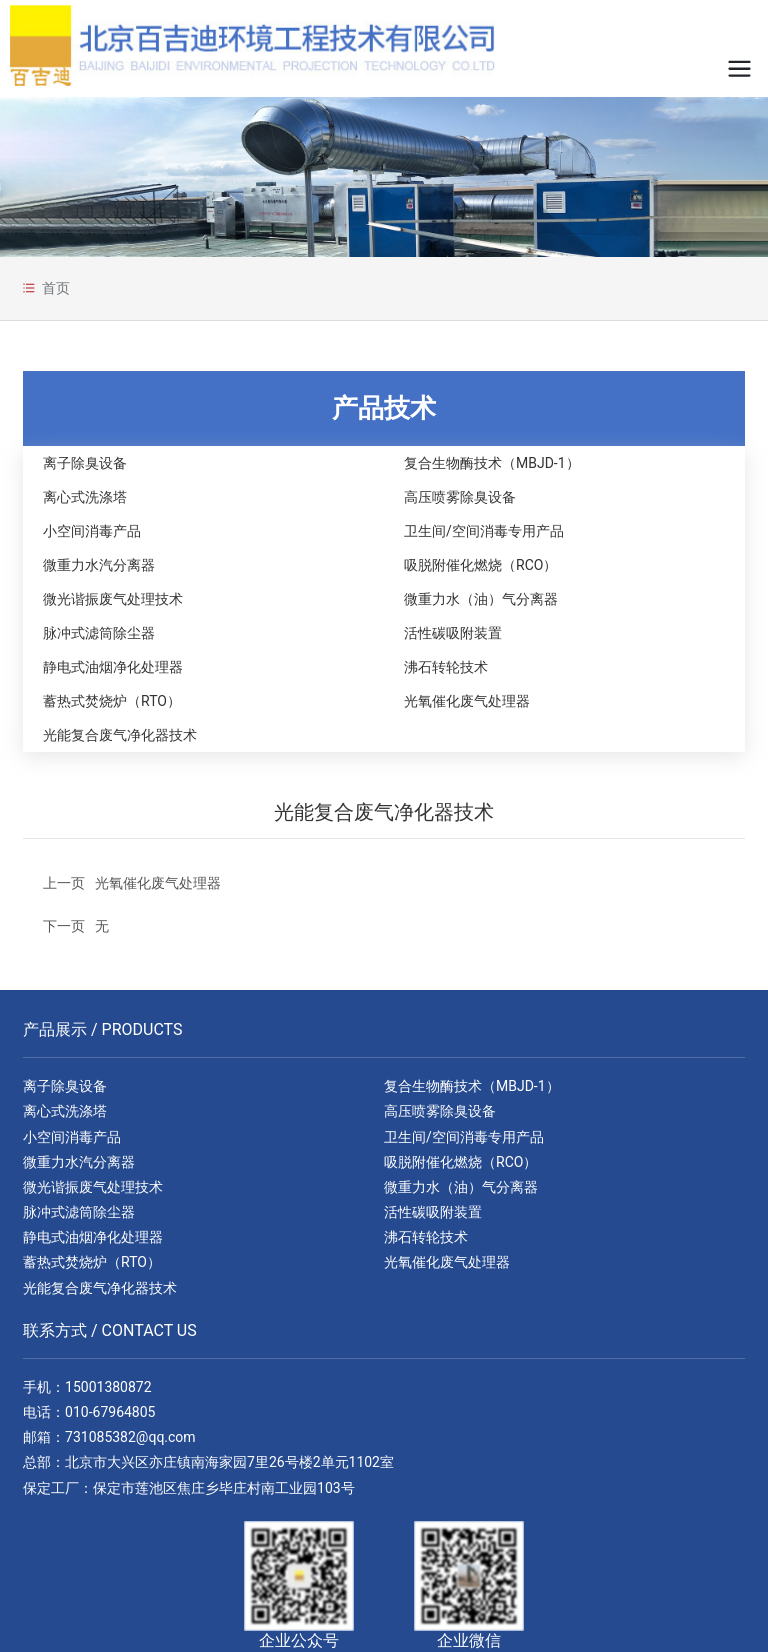 Image resolution: width=768 pixels, height=1652 pixels. Describe the element at coordinates (460, 497) in the screenshot. I see `高压喷雾除臭设备` at that location.